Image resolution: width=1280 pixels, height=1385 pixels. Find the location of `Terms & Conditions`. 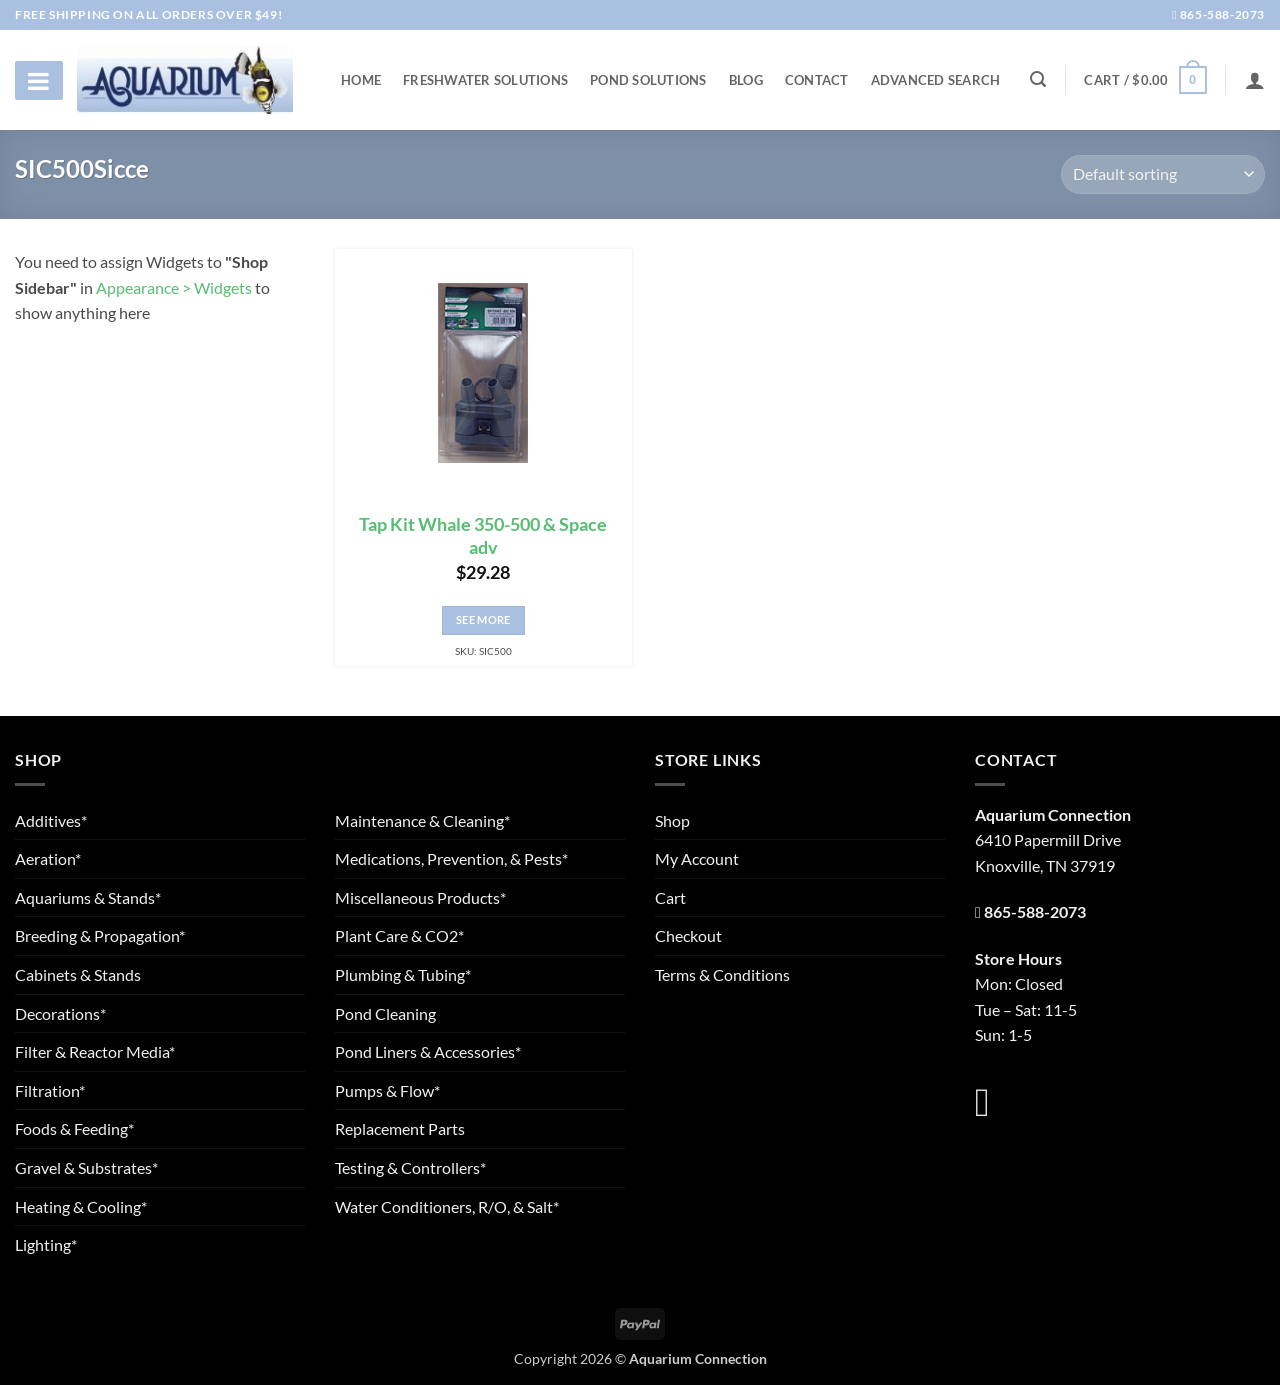

Terms & Conditions is located at coordinates (722, 974).